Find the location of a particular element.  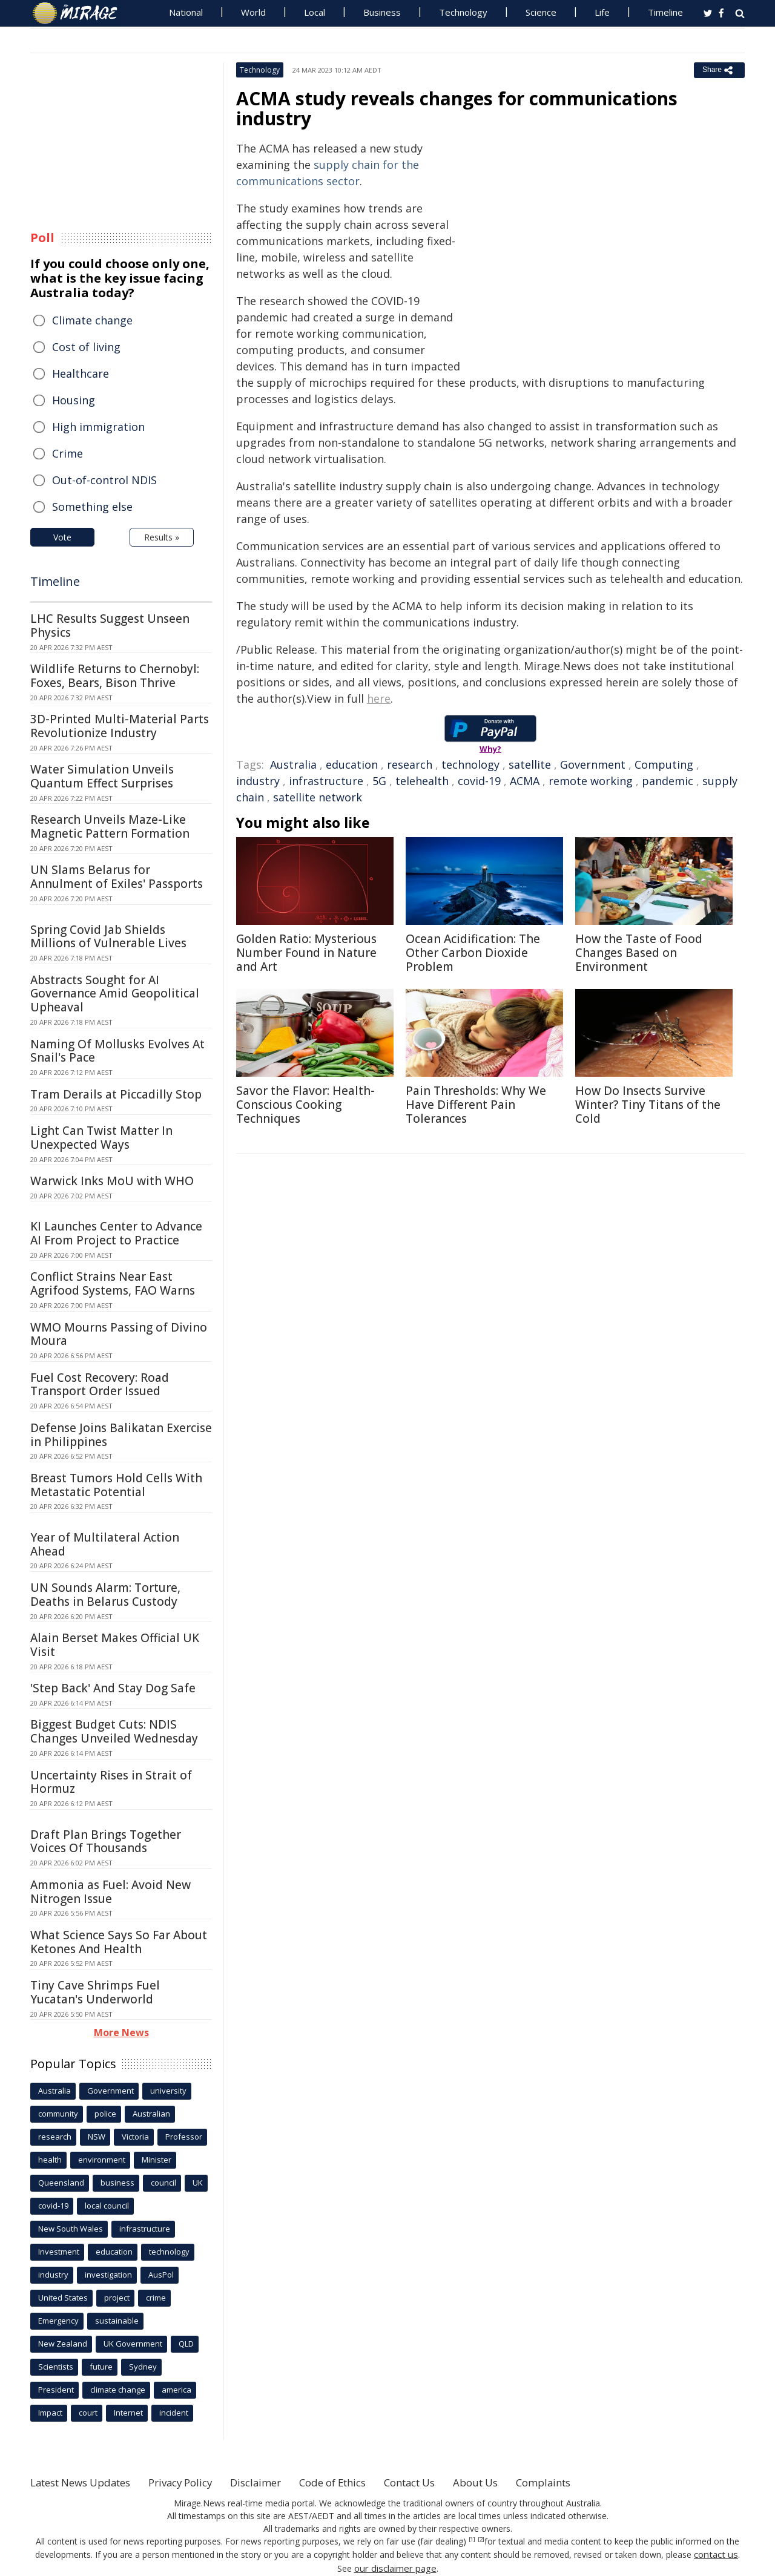

Professor is located at coordinates (183, 2136).